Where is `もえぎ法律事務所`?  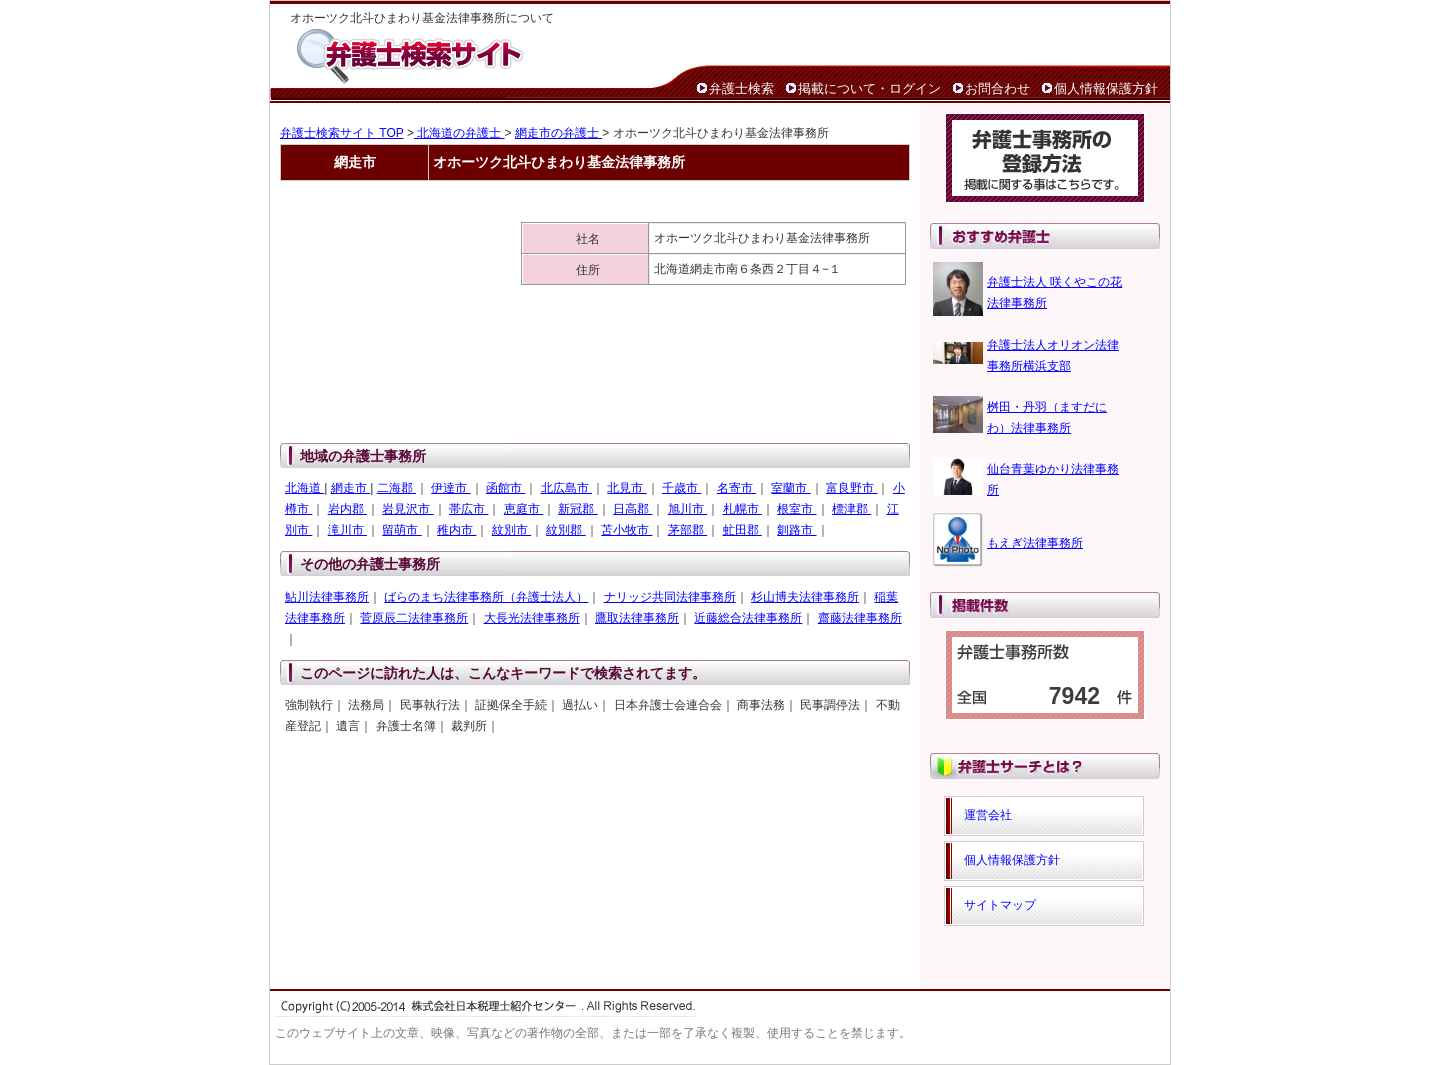 もえぎ法律事務所 is located at coordinates (1035, 543).